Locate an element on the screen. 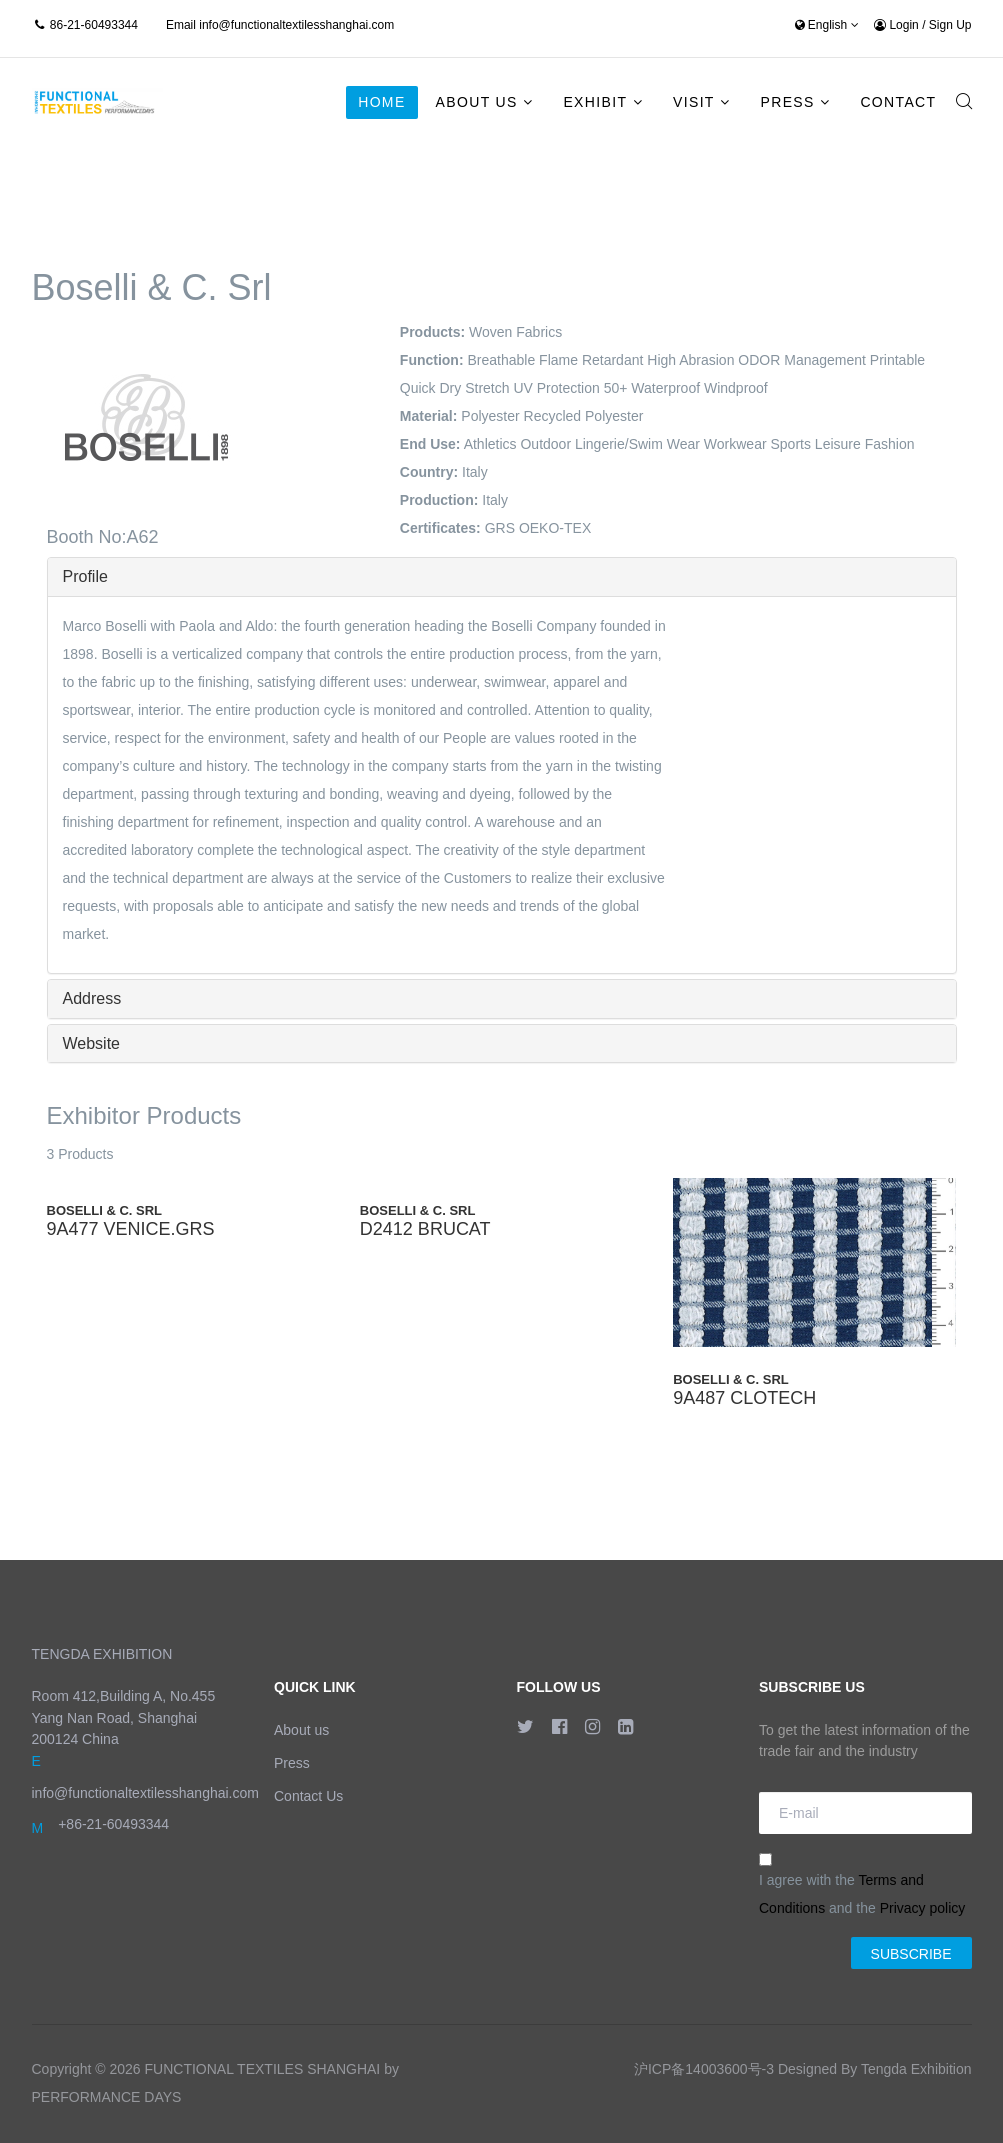  Privacy policy is located at coordinates (923, 1908).